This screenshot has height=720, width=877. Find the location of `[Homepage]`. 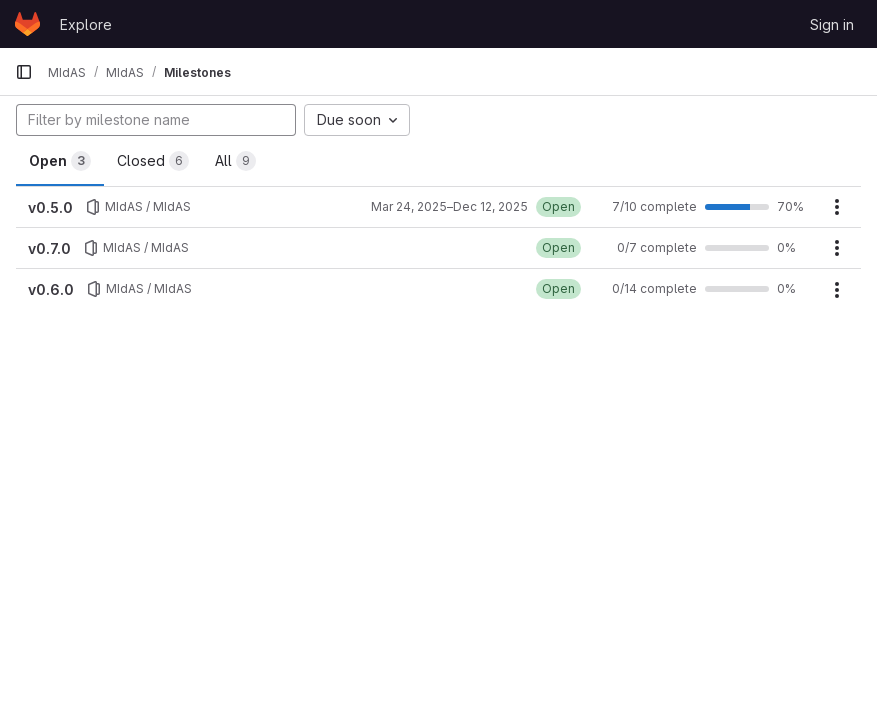

[Homepage] is located at coordinates (27, 24).